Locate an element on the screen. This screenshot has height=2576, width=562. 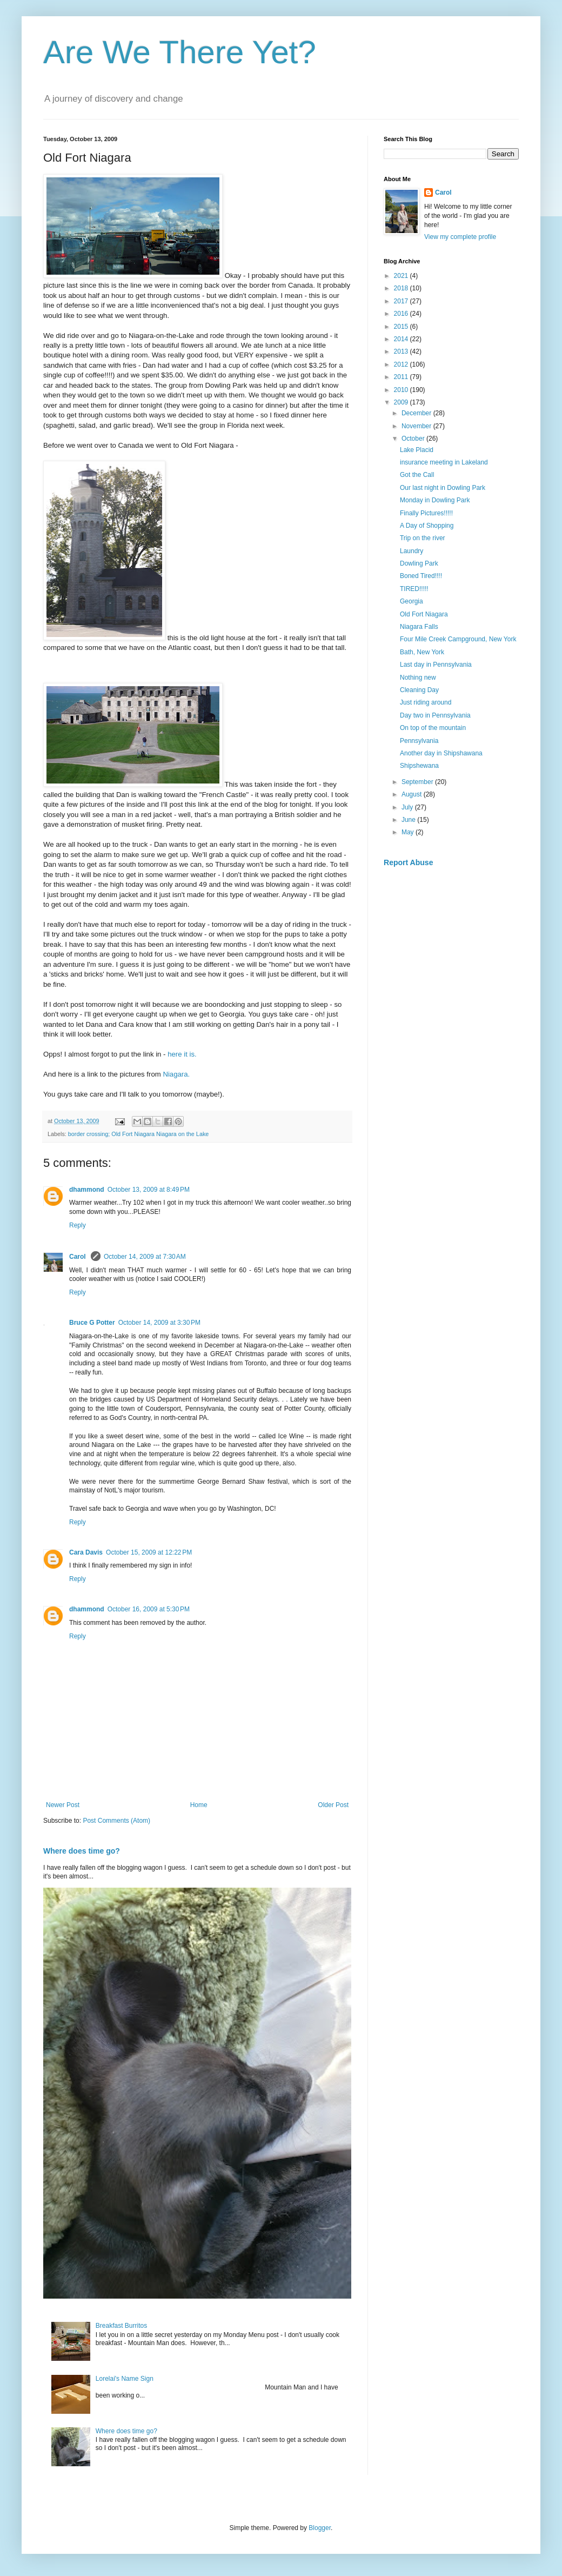
October 16, 2009 at 5:30 PM is located at coordinates (149, 1609).